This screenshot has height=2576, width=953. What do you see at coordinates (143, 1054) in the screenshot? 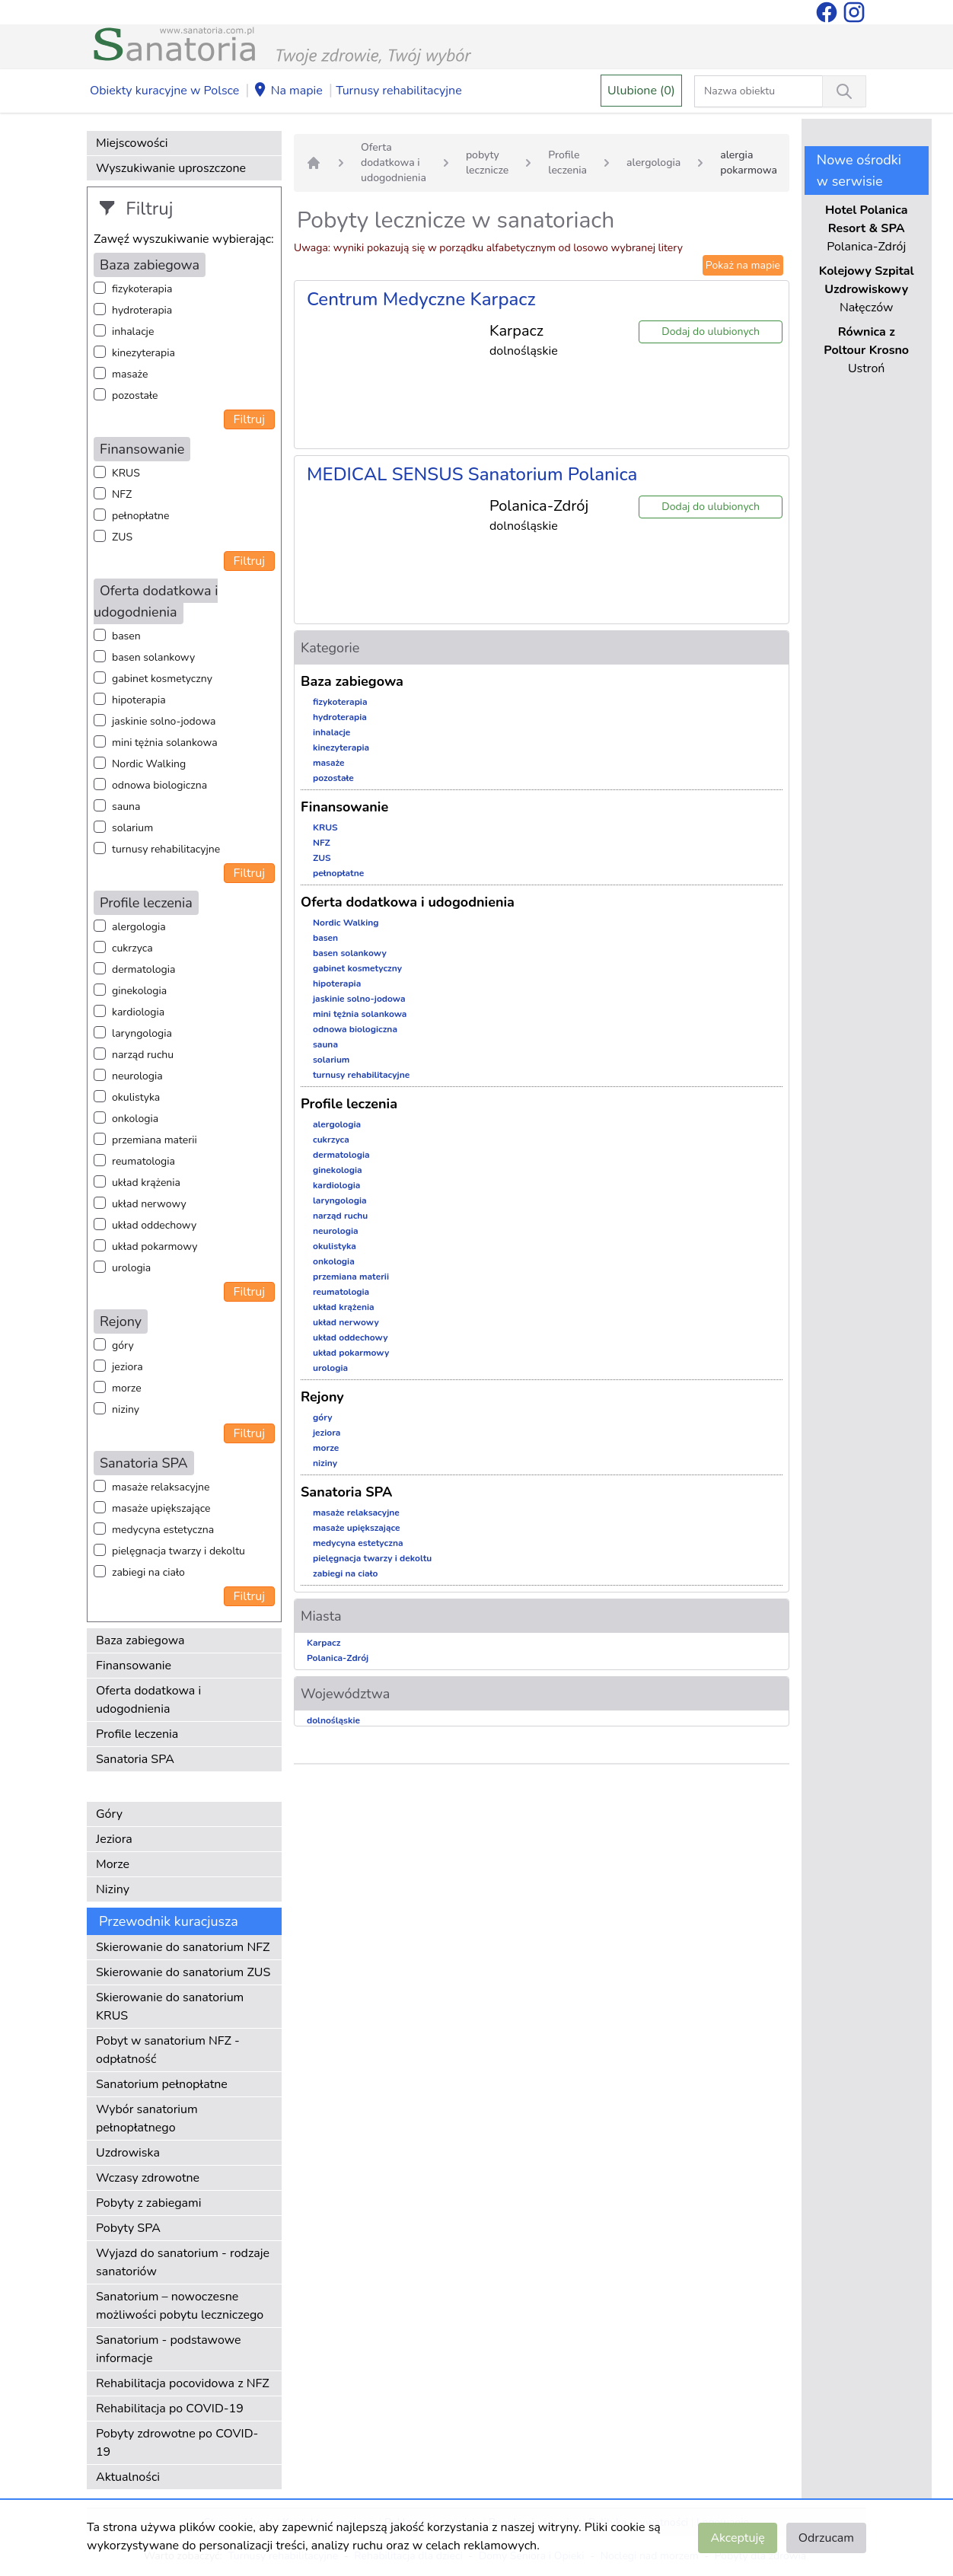
I see `narząd ruchu` at bounding box center [143, 1054].